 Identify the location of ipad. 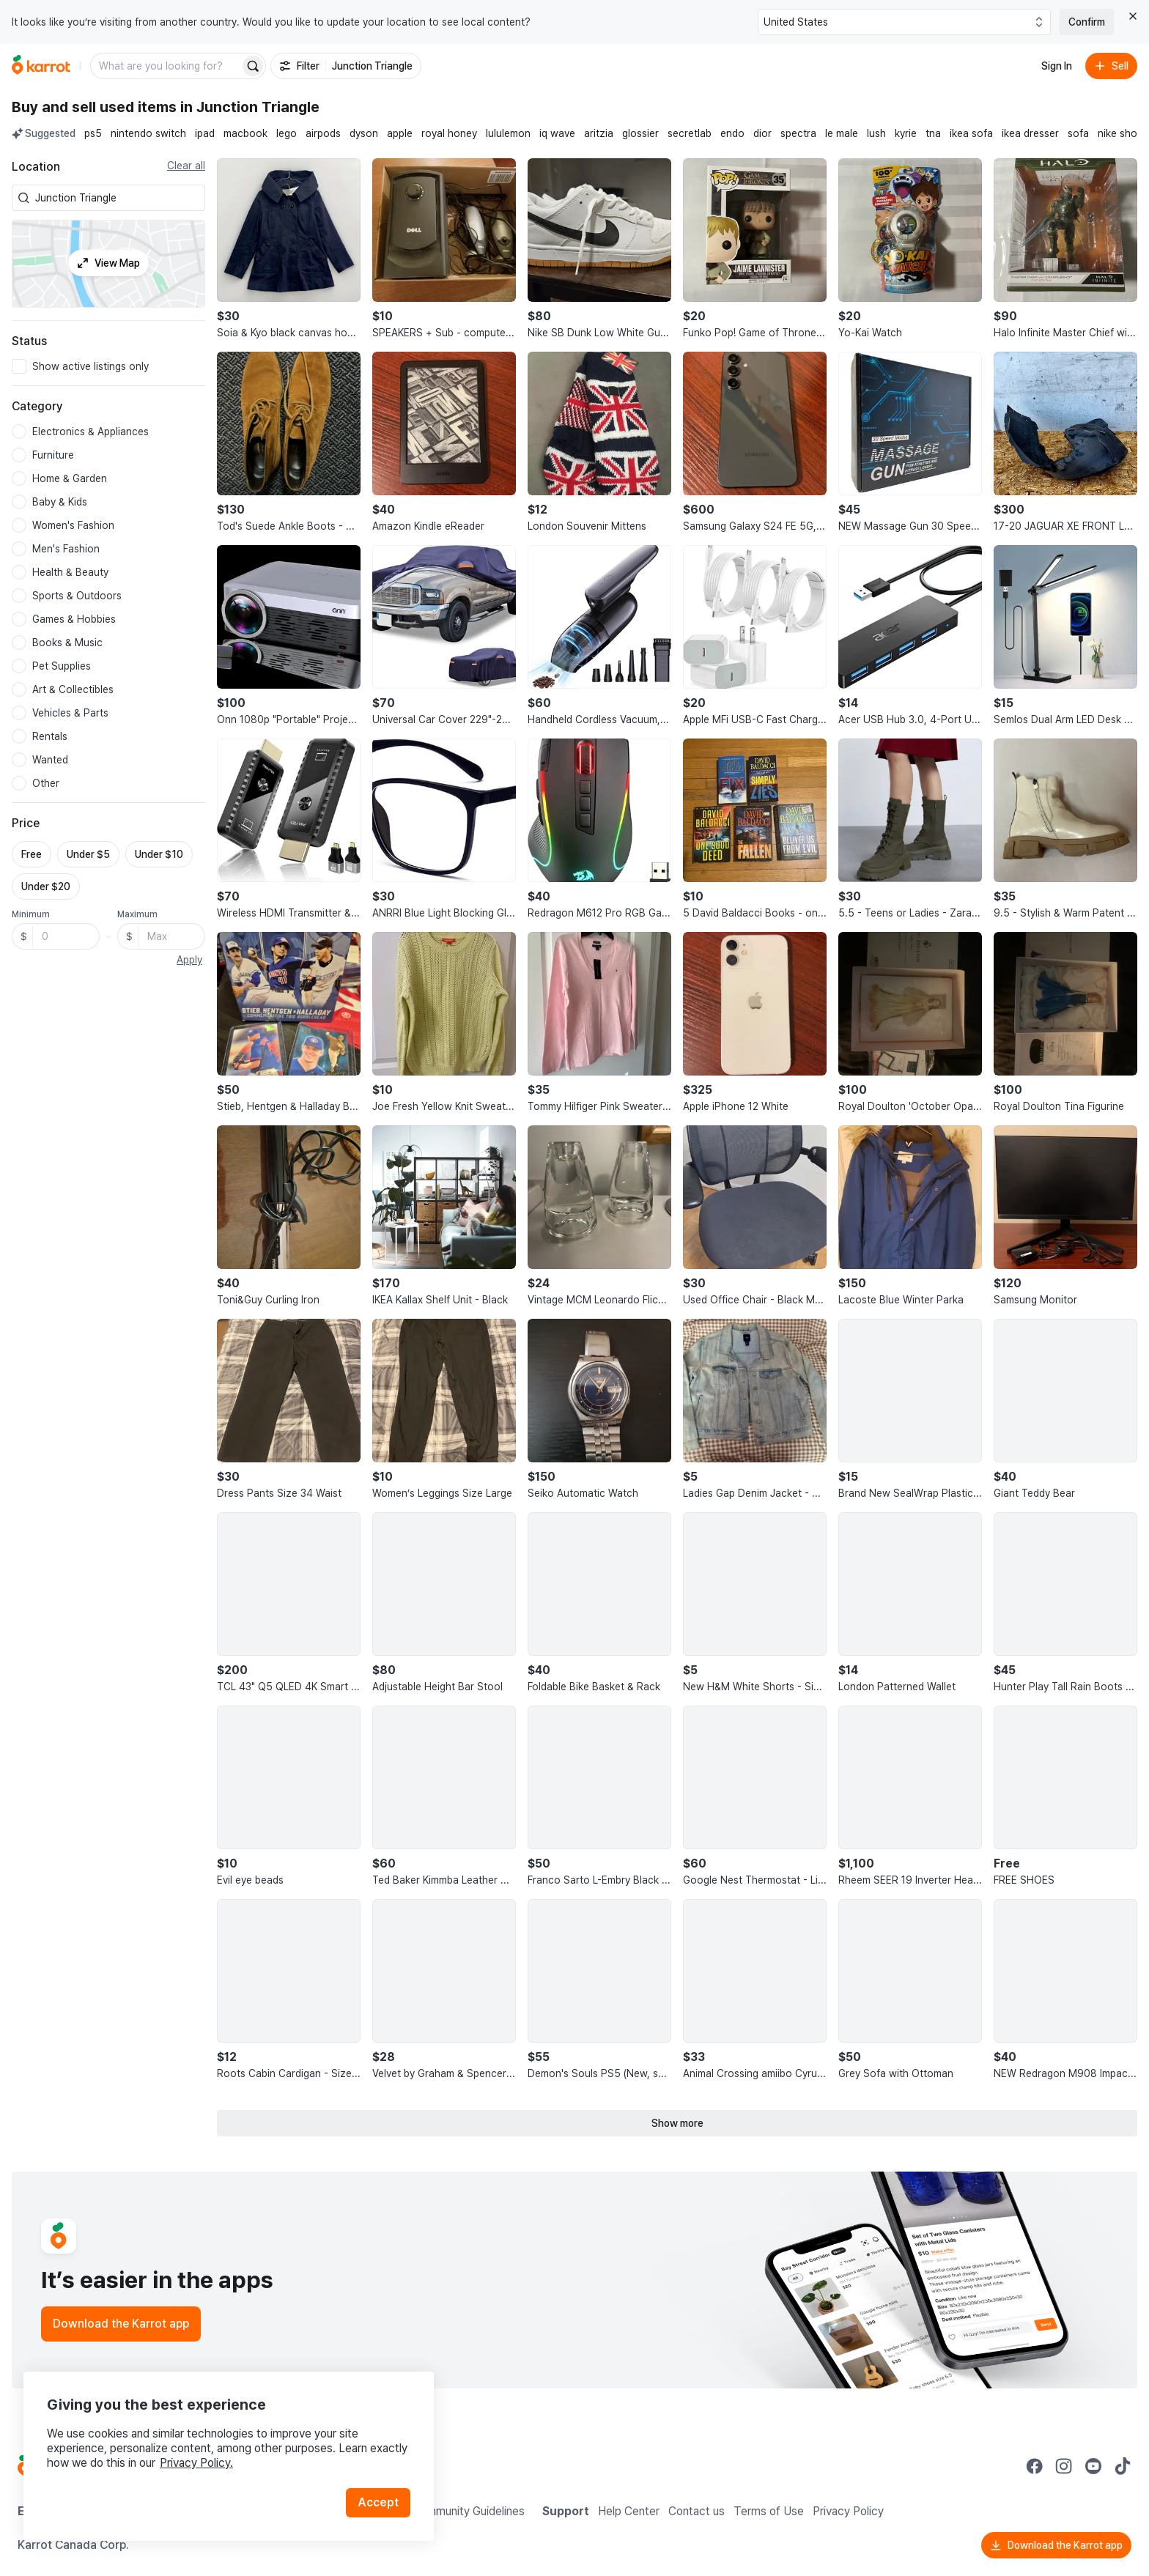
(205, 133).